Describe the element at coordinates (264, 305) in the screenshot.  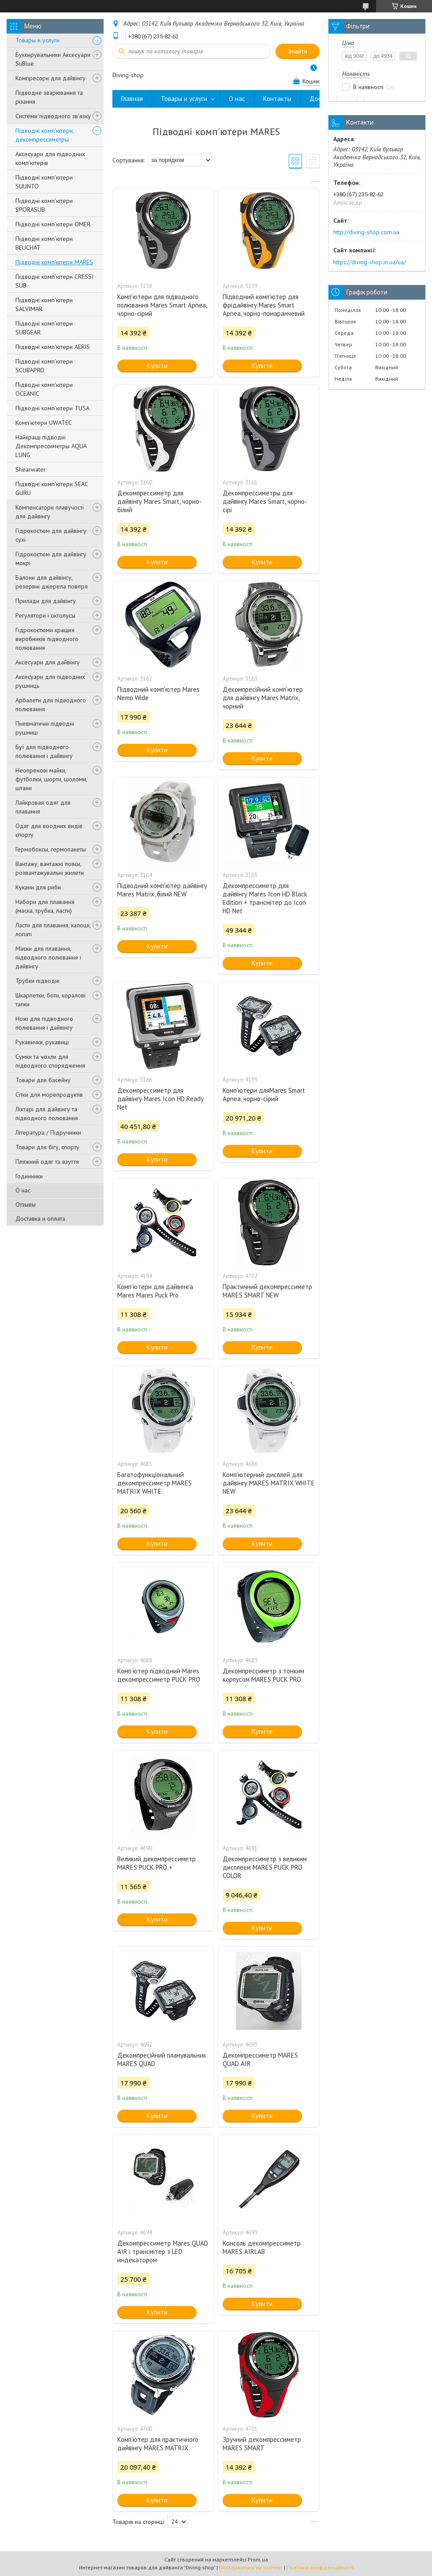
I see `Підводний комп'ютер для фрідайвінгу Mares Smart Apnea, чорно-помаранчевий` at that location.